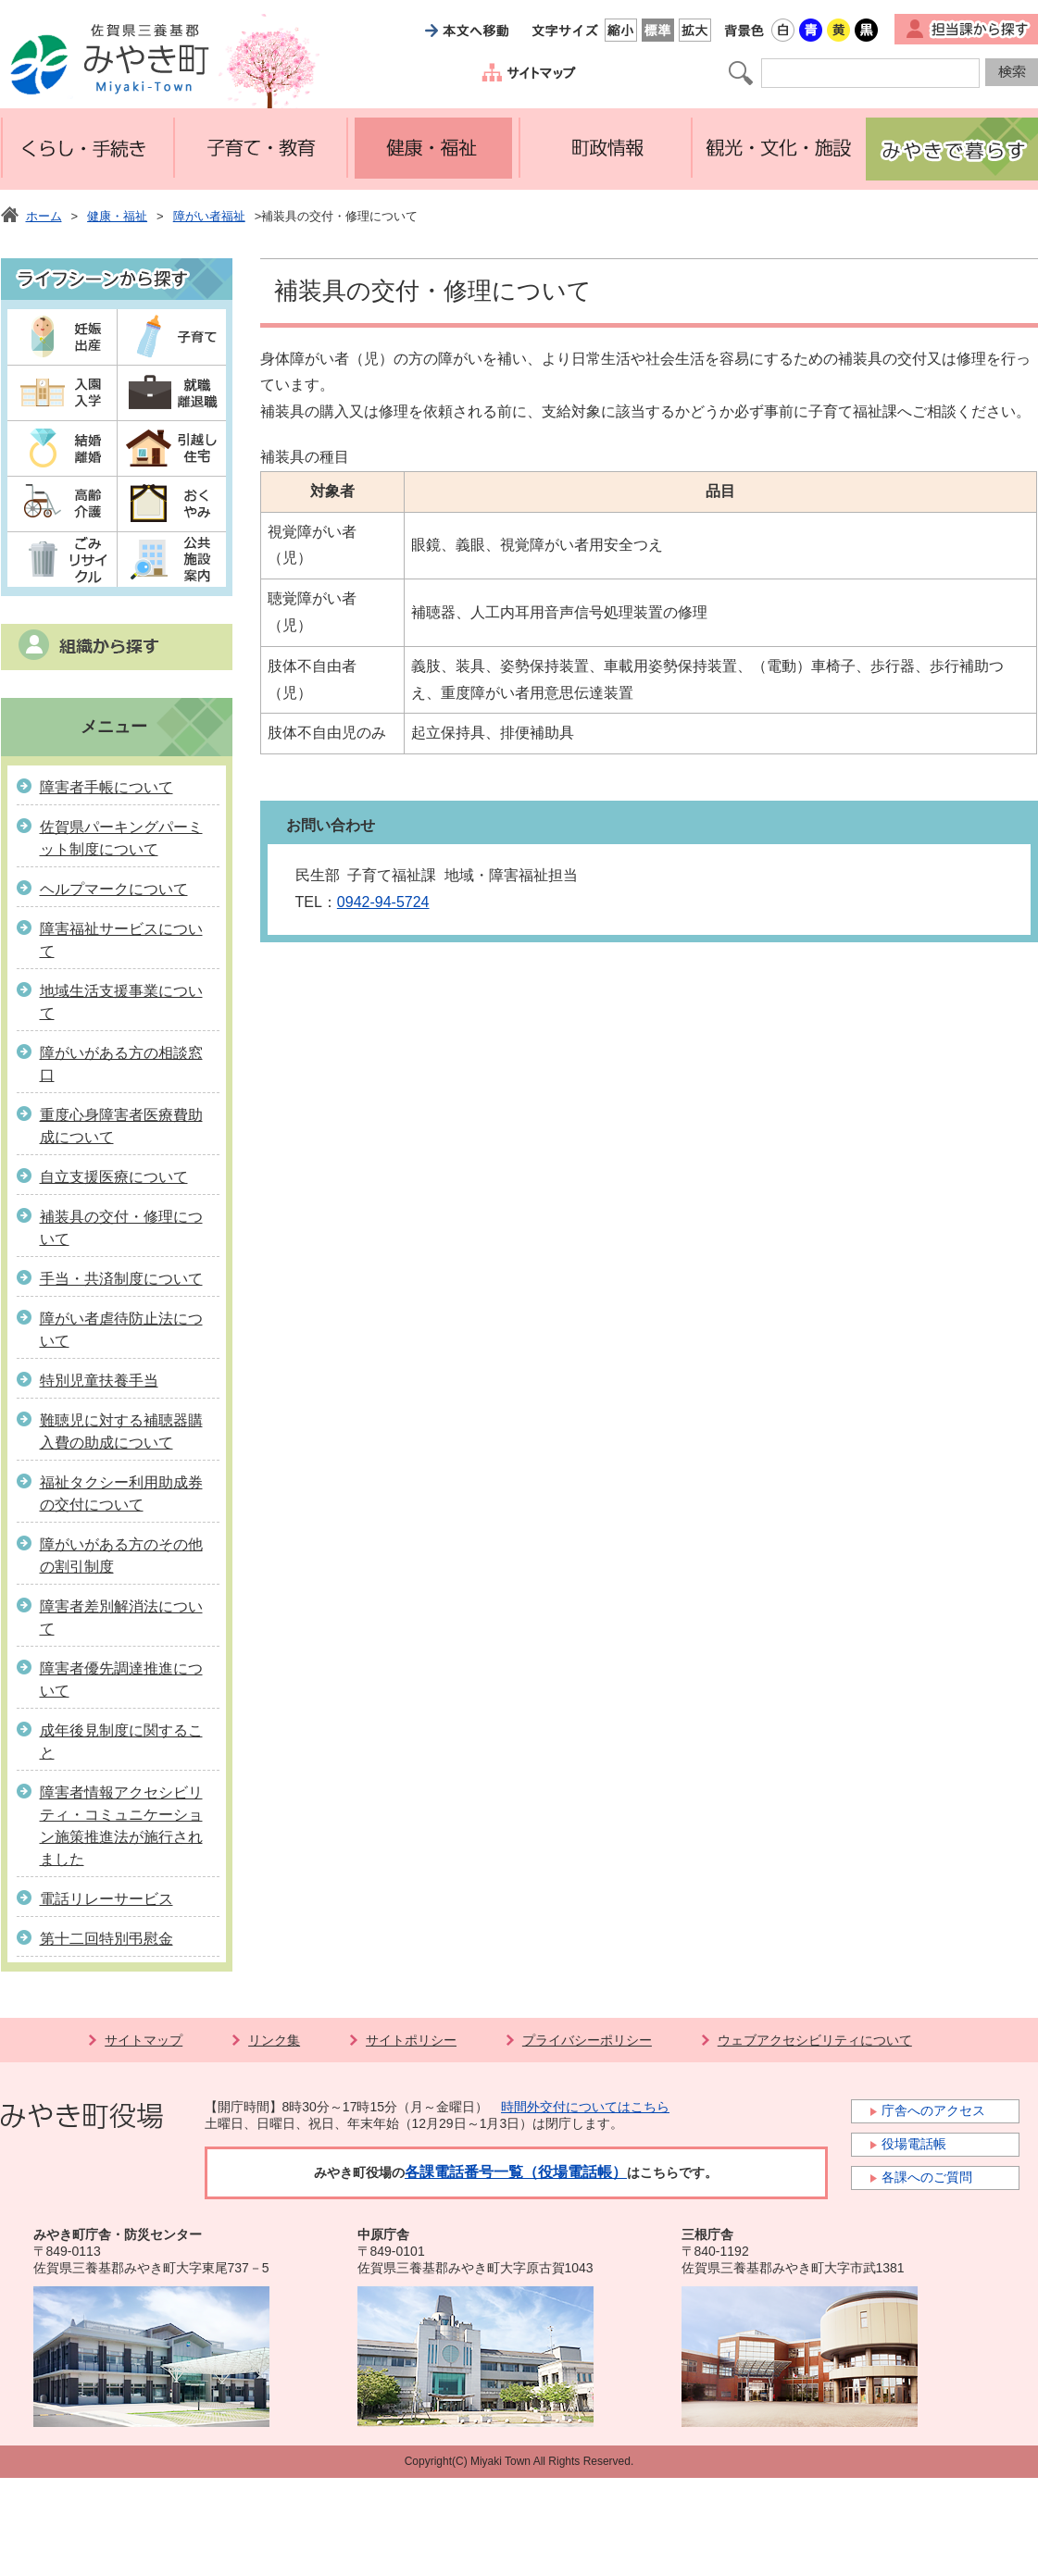  Describe the element at coordinates (121, 1680) in the screenshot. I see `障害者優先調達推進について` at that location.